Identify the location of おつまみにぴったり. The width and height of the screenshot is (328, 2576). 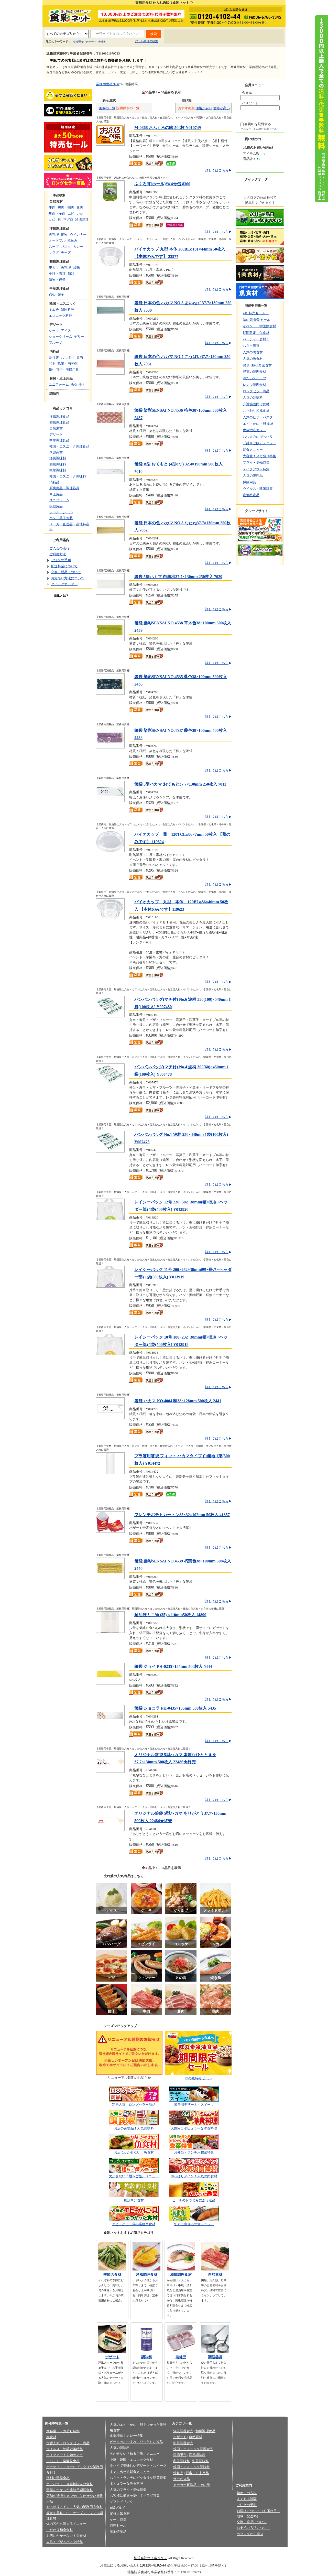
(258, 437).